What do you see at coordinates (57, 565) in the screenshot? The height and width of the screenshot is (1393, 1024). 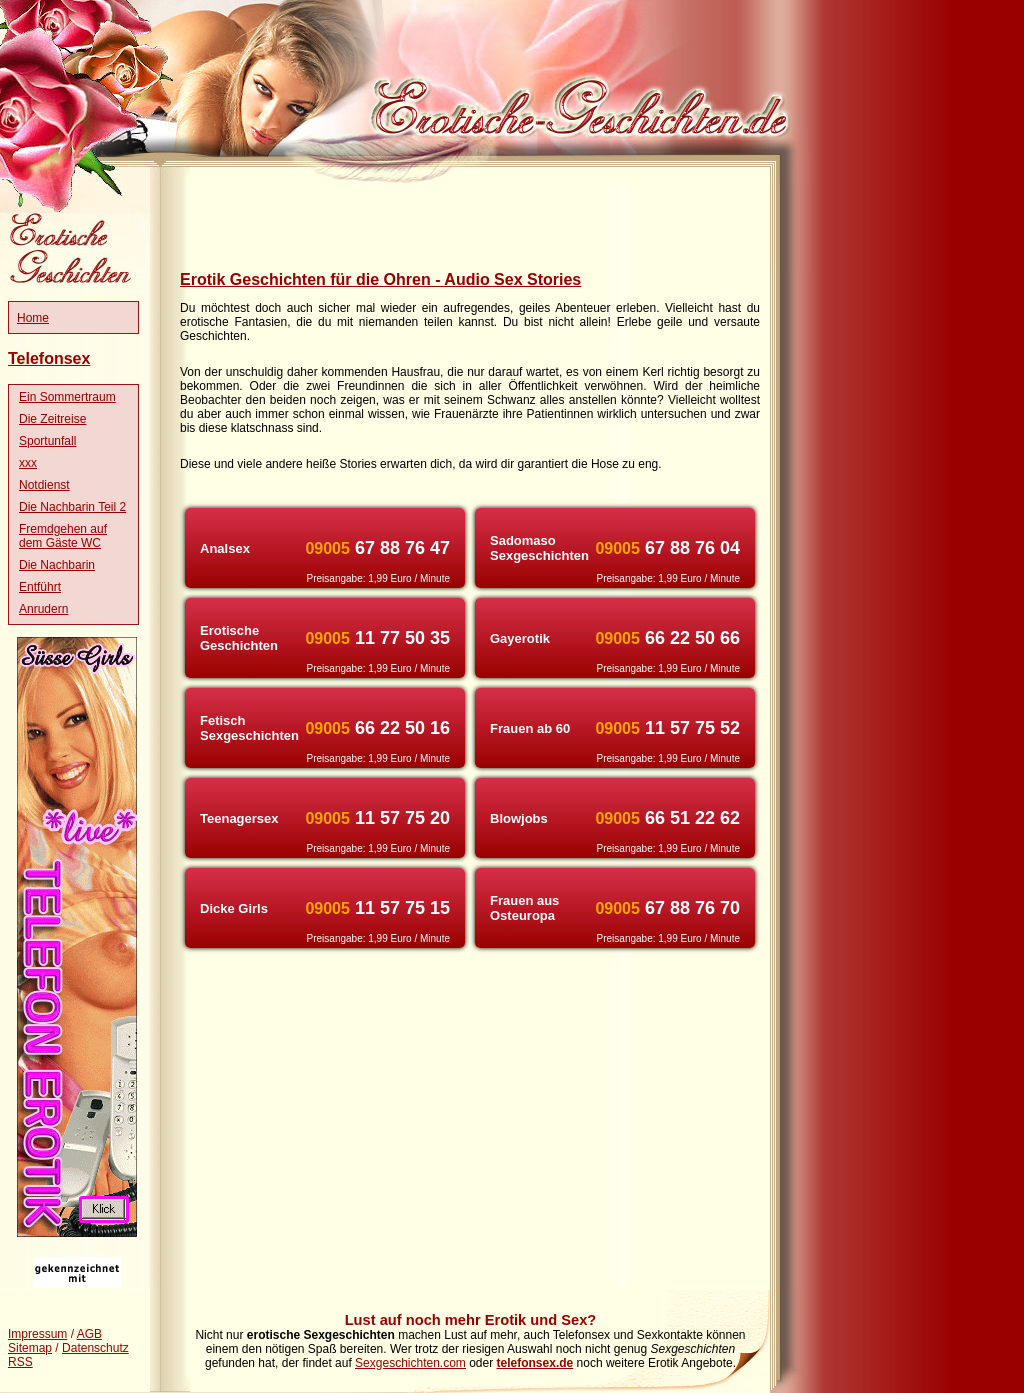 I see `Die Nachbarin` at bounding box center [57, 565].